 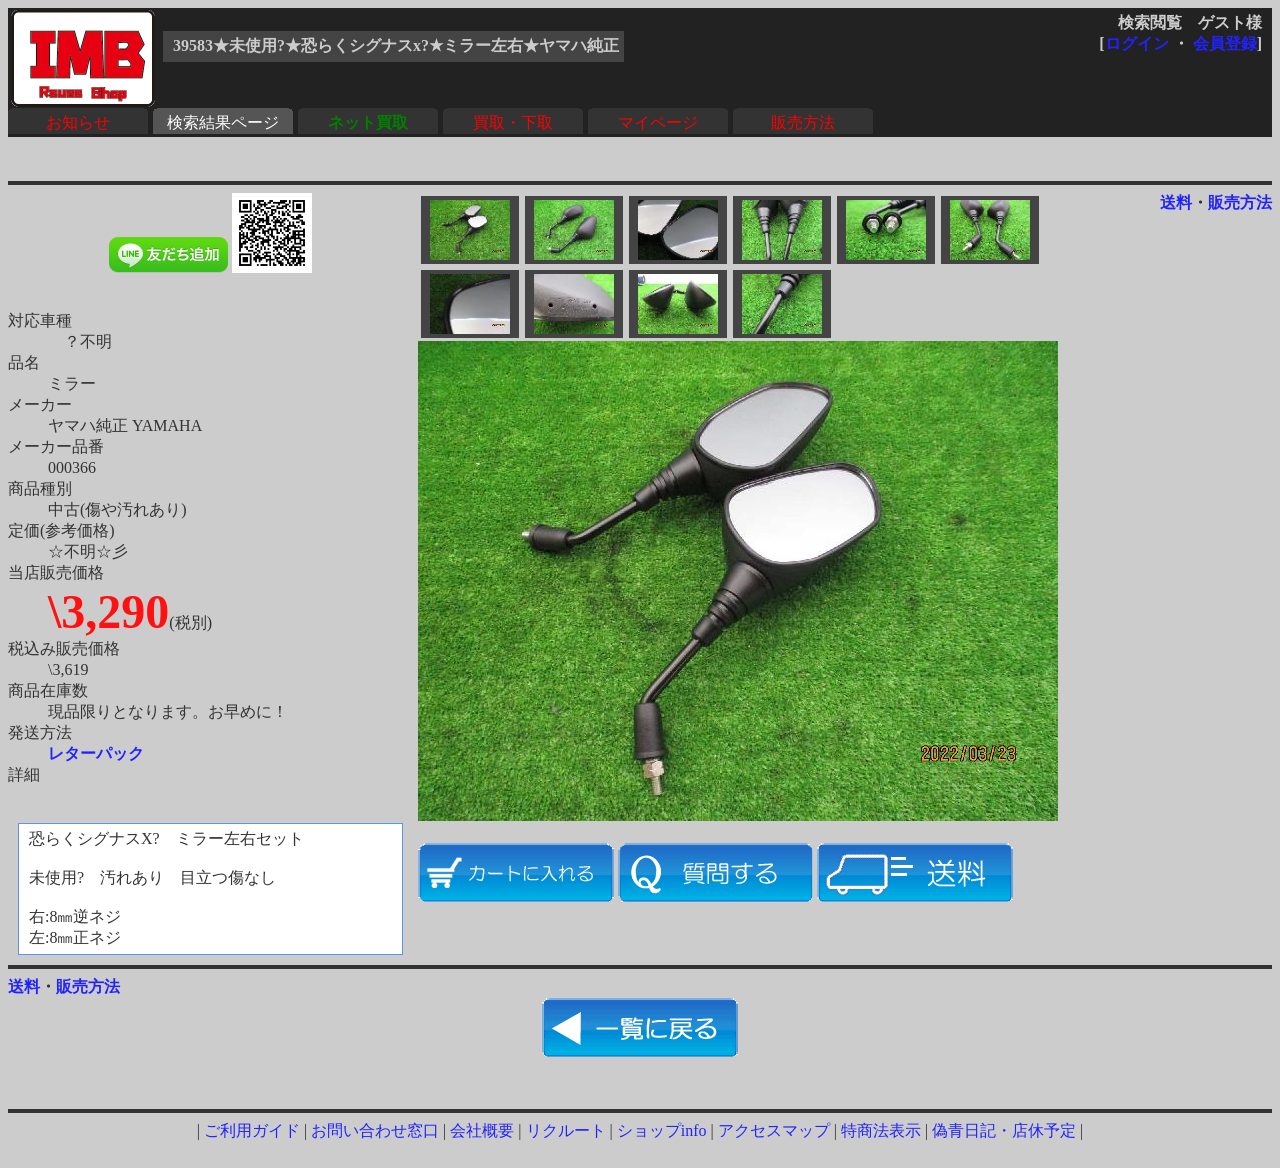 What do you see at coordinates (566, 1130) in the screenshot?
I see `リクルート` at bounding box center [566, 1130].